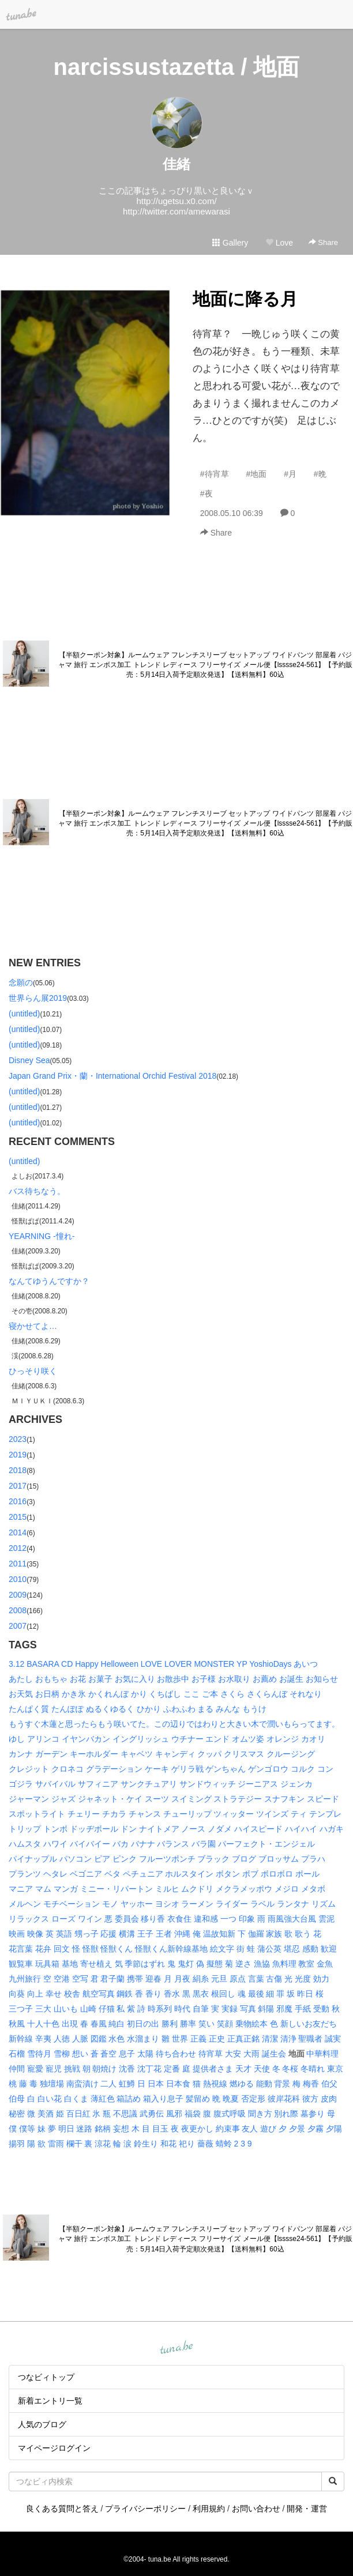 The width and height of the screenshot is (353, 2576). What do you see at coordinates (42, 2424) in the screenshot?
I see `人気のブログ` at bounding box center [42, 2424].